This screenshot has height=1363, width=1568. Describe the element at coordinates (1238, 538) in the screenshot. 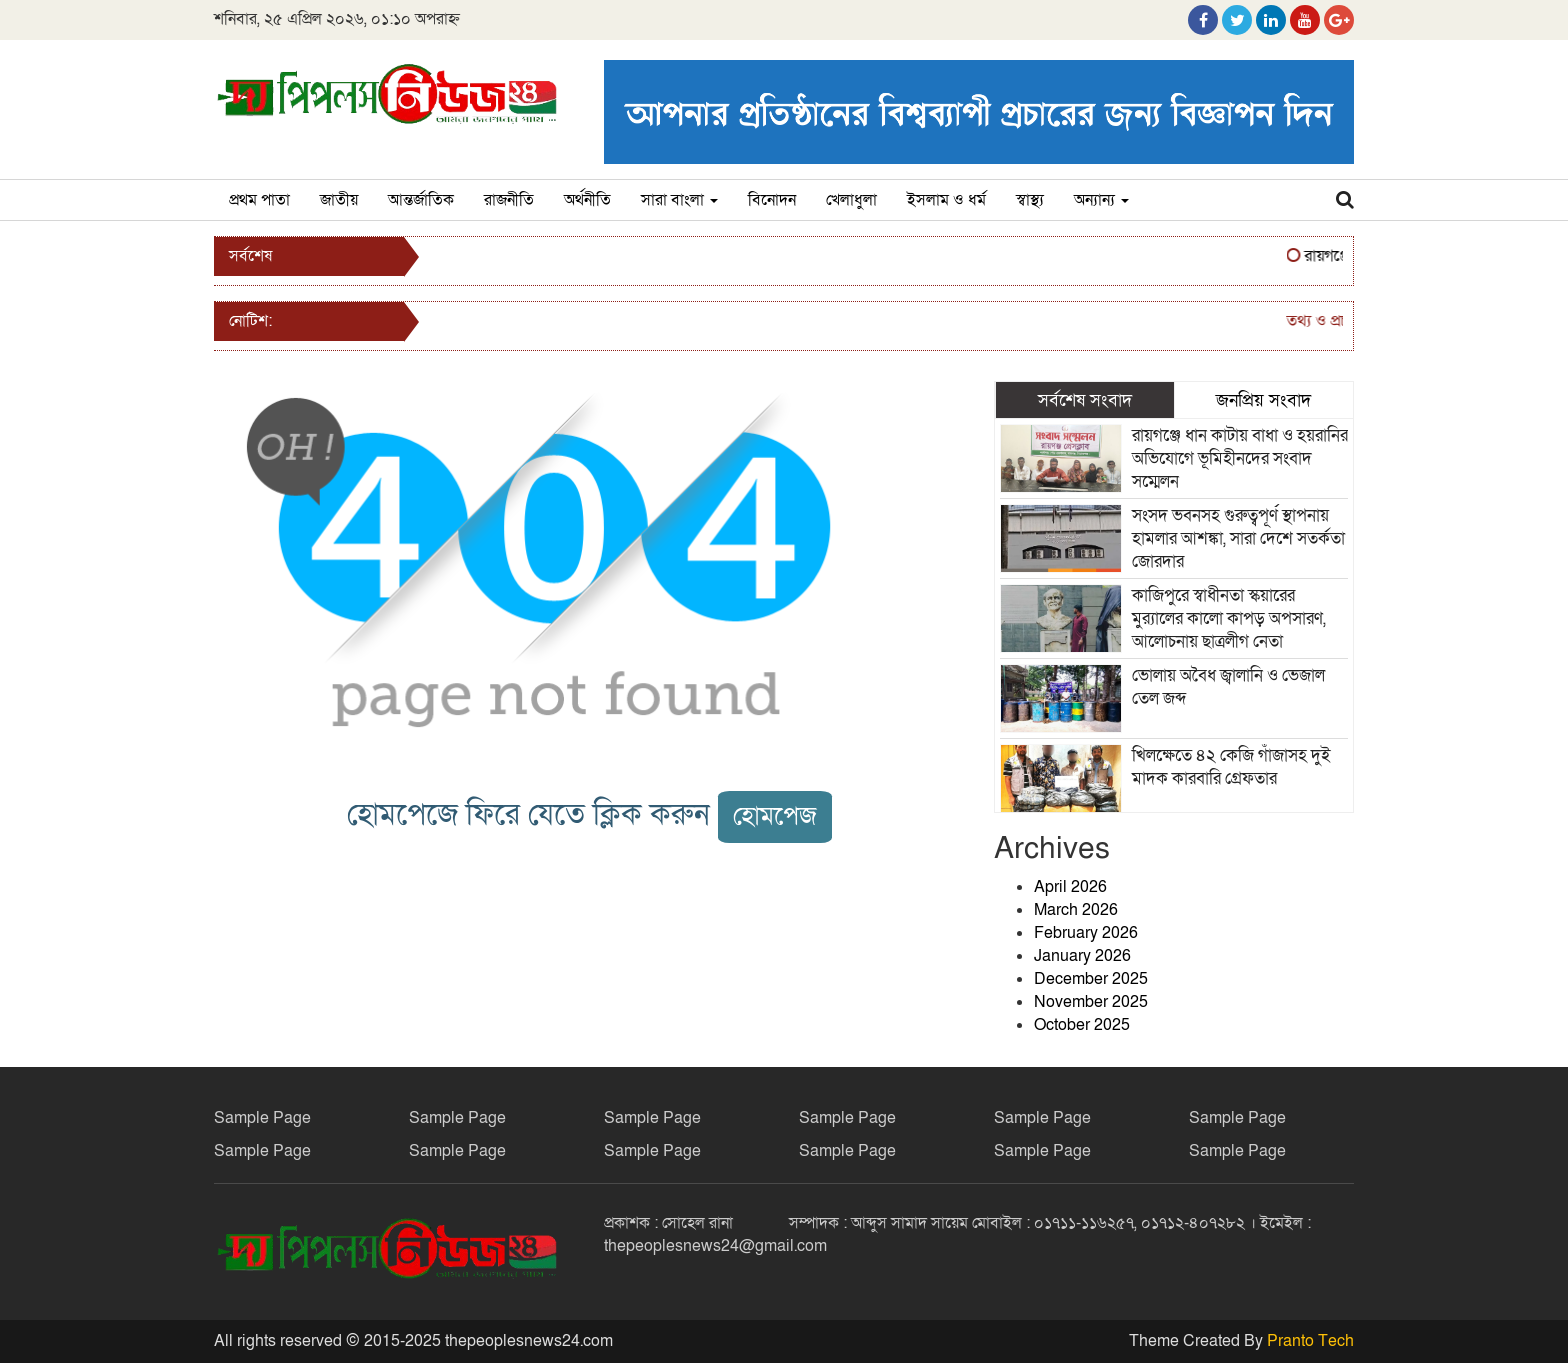

I see `সংসদ ভবনসহ গুরুত্বপূর্ণ স্থাপনায় হামলার আশঙ্কা, সারা দেশে সতর্কতা জোরদার` at that location.